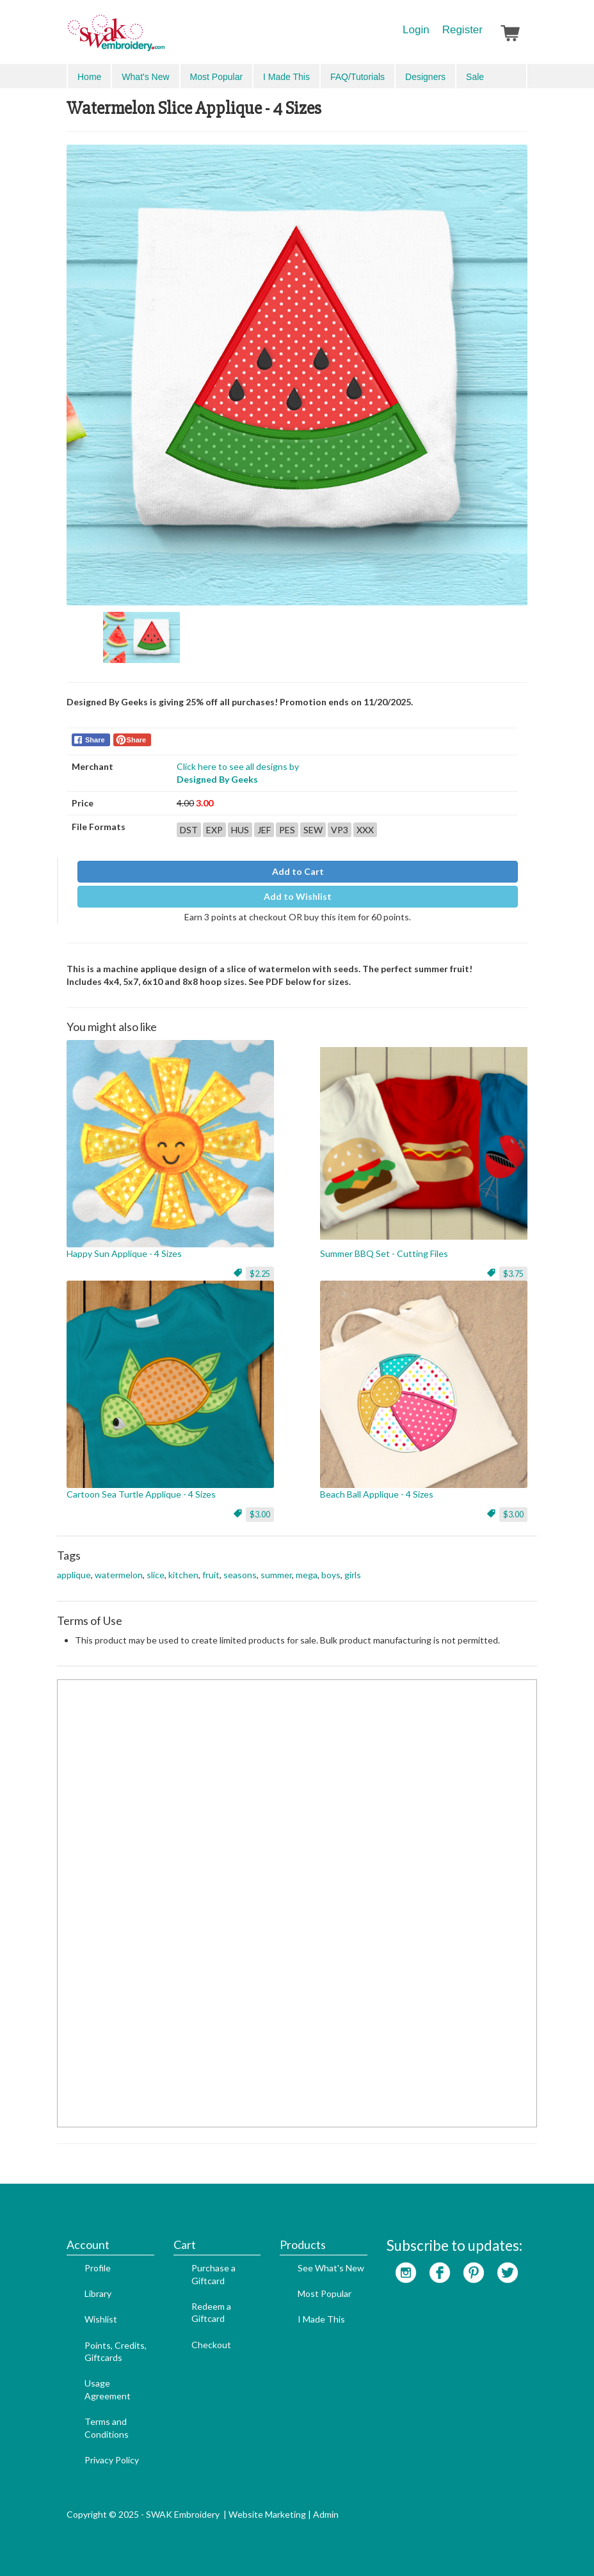 Image resolution: width=594 pixels, height=2576 pixels. What do you see at coordinates (74, 1574) in the screenshot?
I see `applique` at bounding box center [74, 1574].